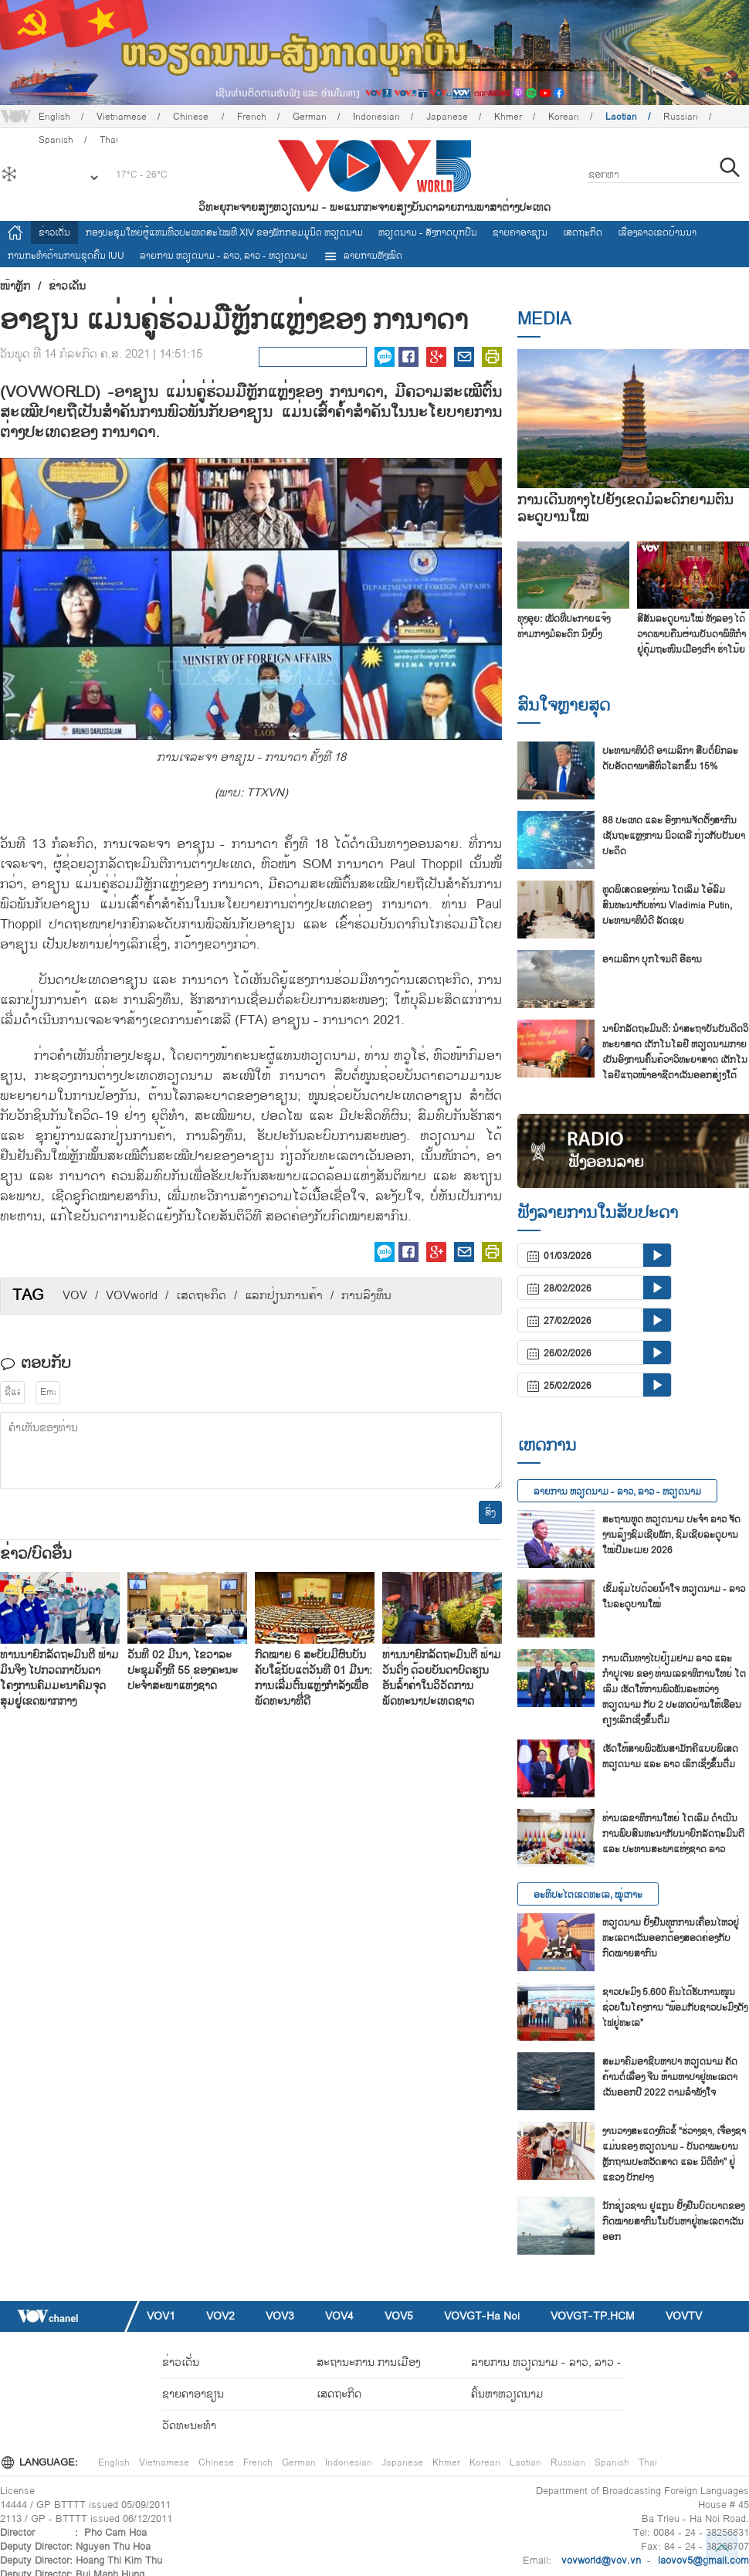 The image size is (749, 2576). What do you see at coordinates (132, 1296) in the screenshot?
I see `VOVworld` at bounding box center [132, 1296].